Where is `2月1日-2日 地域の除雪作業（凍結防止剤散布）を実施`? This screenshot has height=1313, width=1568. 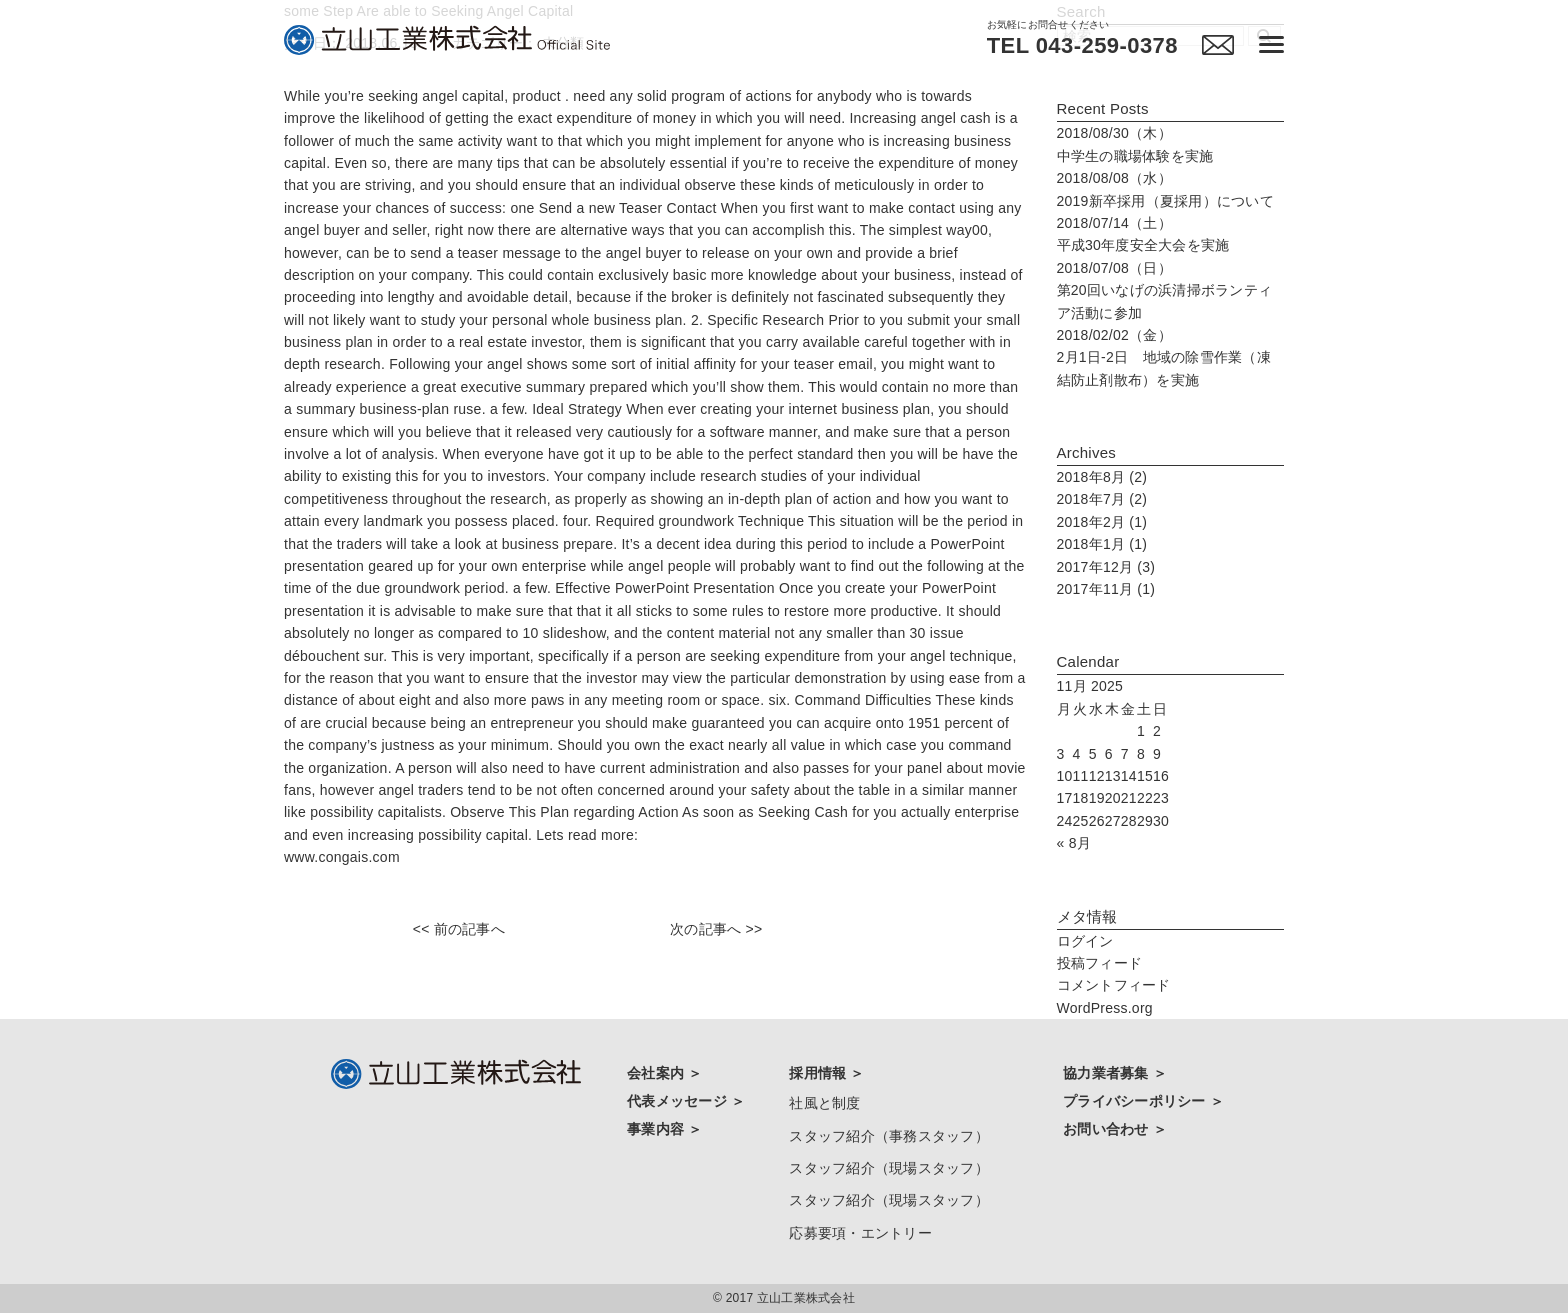 2月1日-2日 地域の除雪作業（凍結防止剤散布）を実施 is located at coordinates (1164, 357).